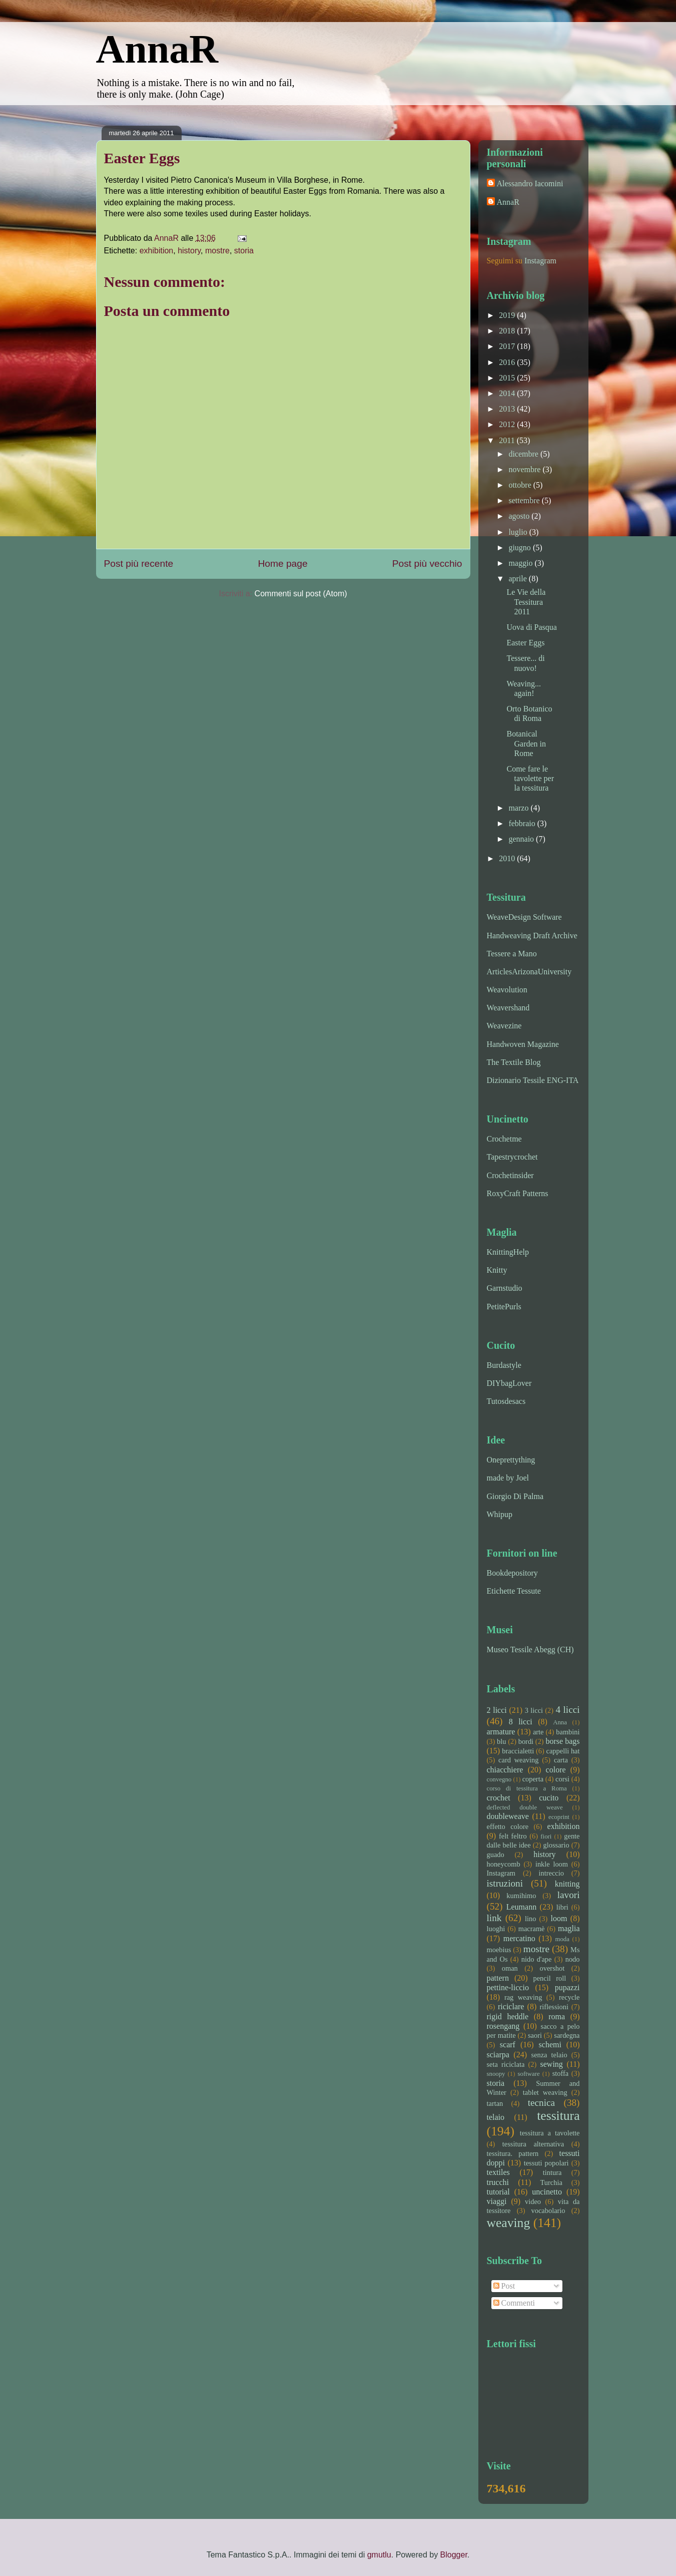  I want to click on KnittingHelp, so click(508, 1252).